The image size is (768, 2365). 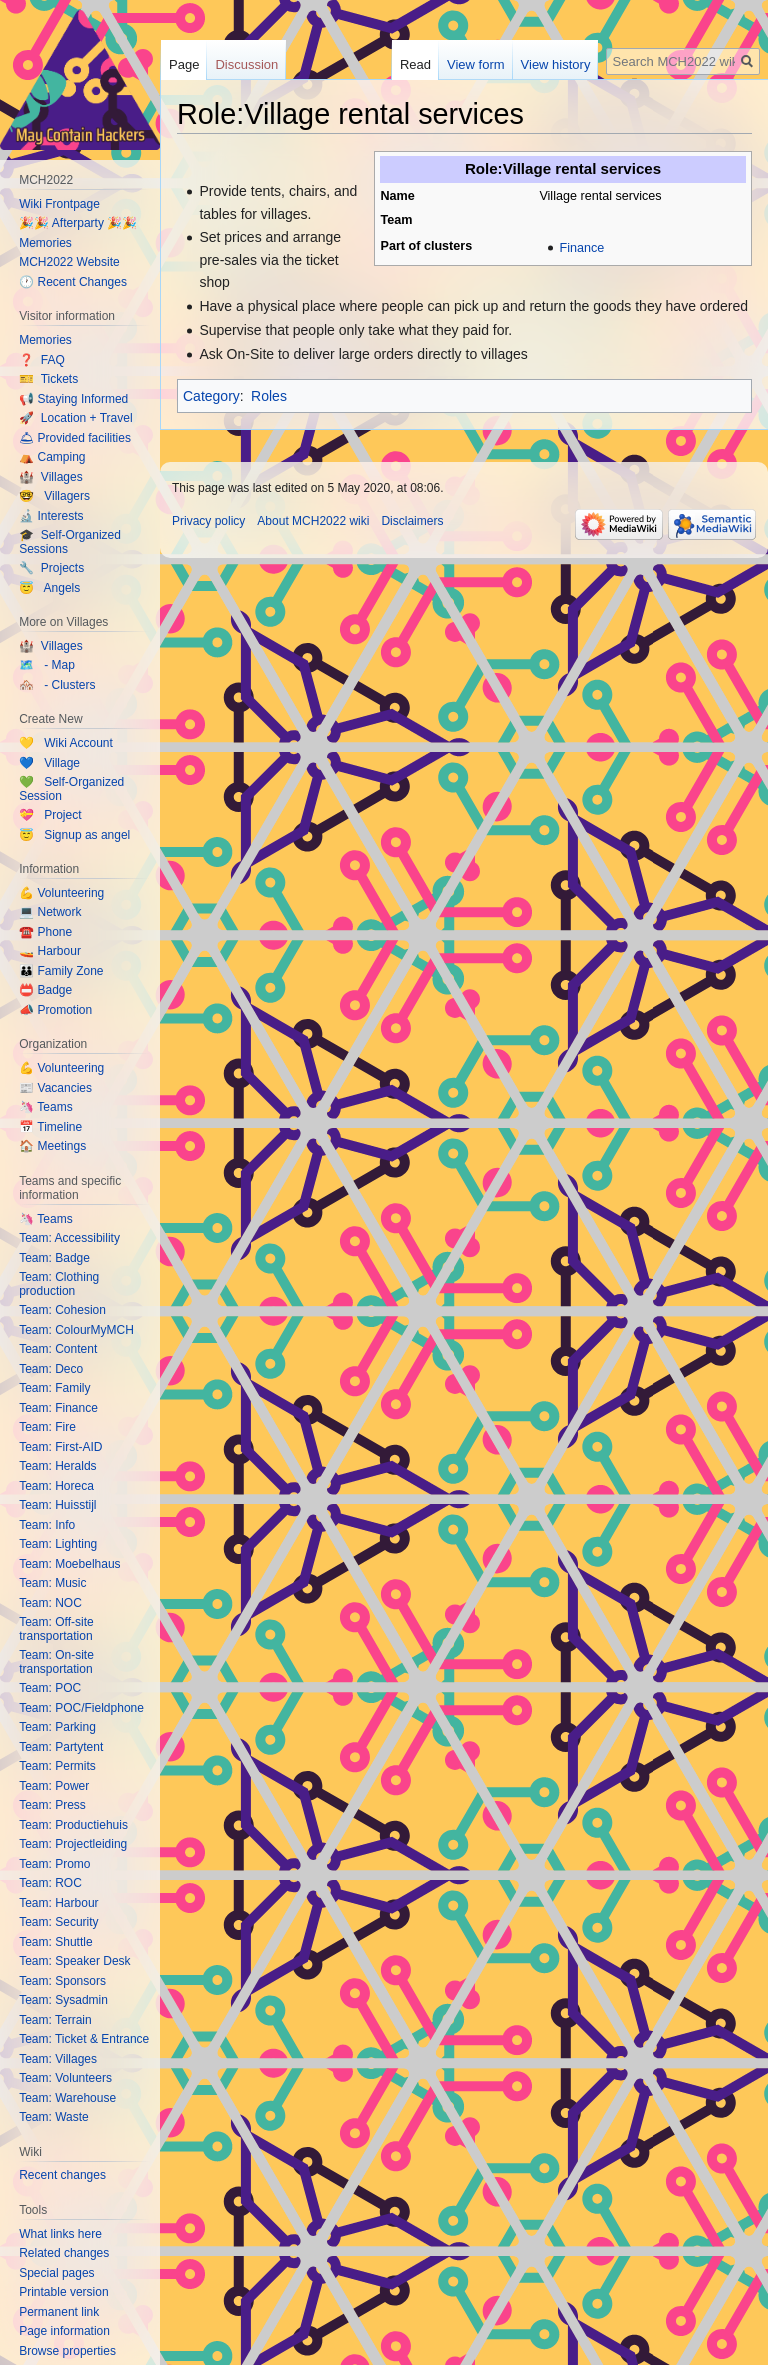 What do you see at coordinates (556, 64) in the screenshot?
I see `View history` at bounding box center [556, 64].